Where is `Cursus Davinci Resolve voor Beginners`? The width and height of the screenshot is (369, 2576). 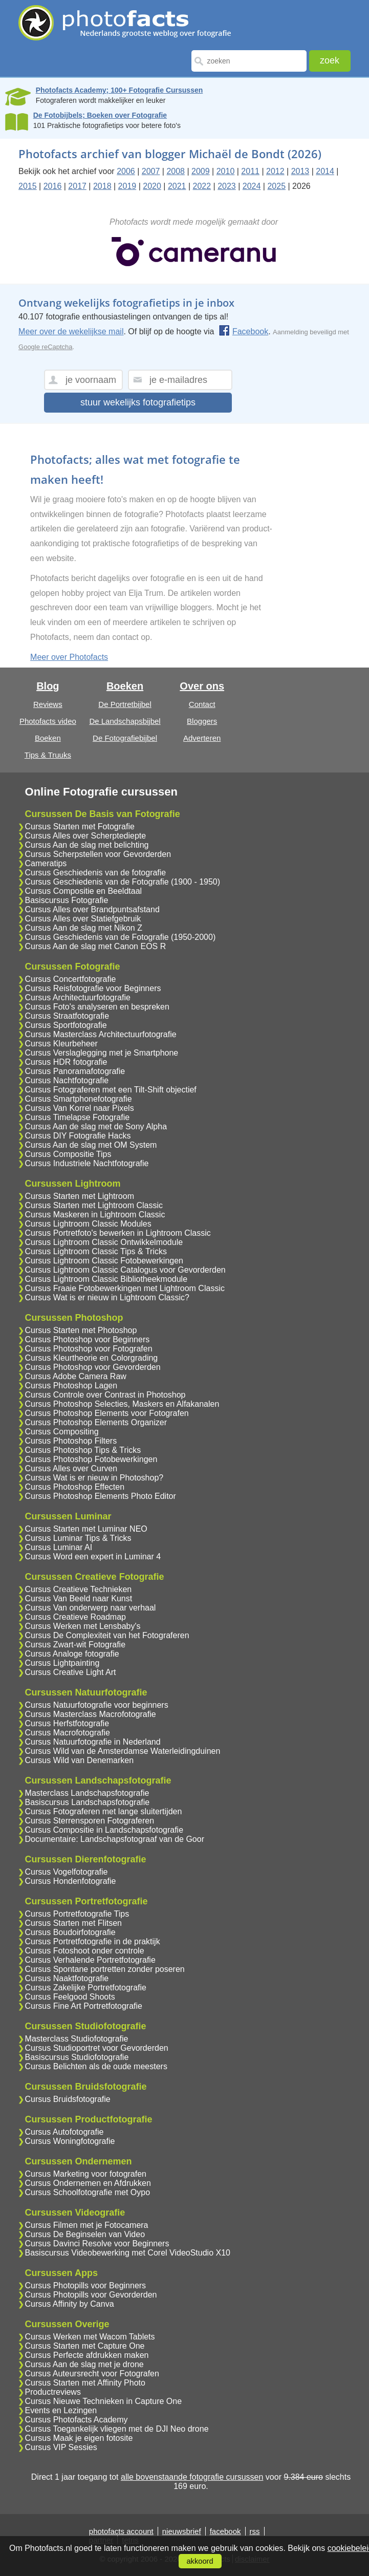 Cursus Davinci Resolve voor Beginners is located at coordinates (97, 2243).